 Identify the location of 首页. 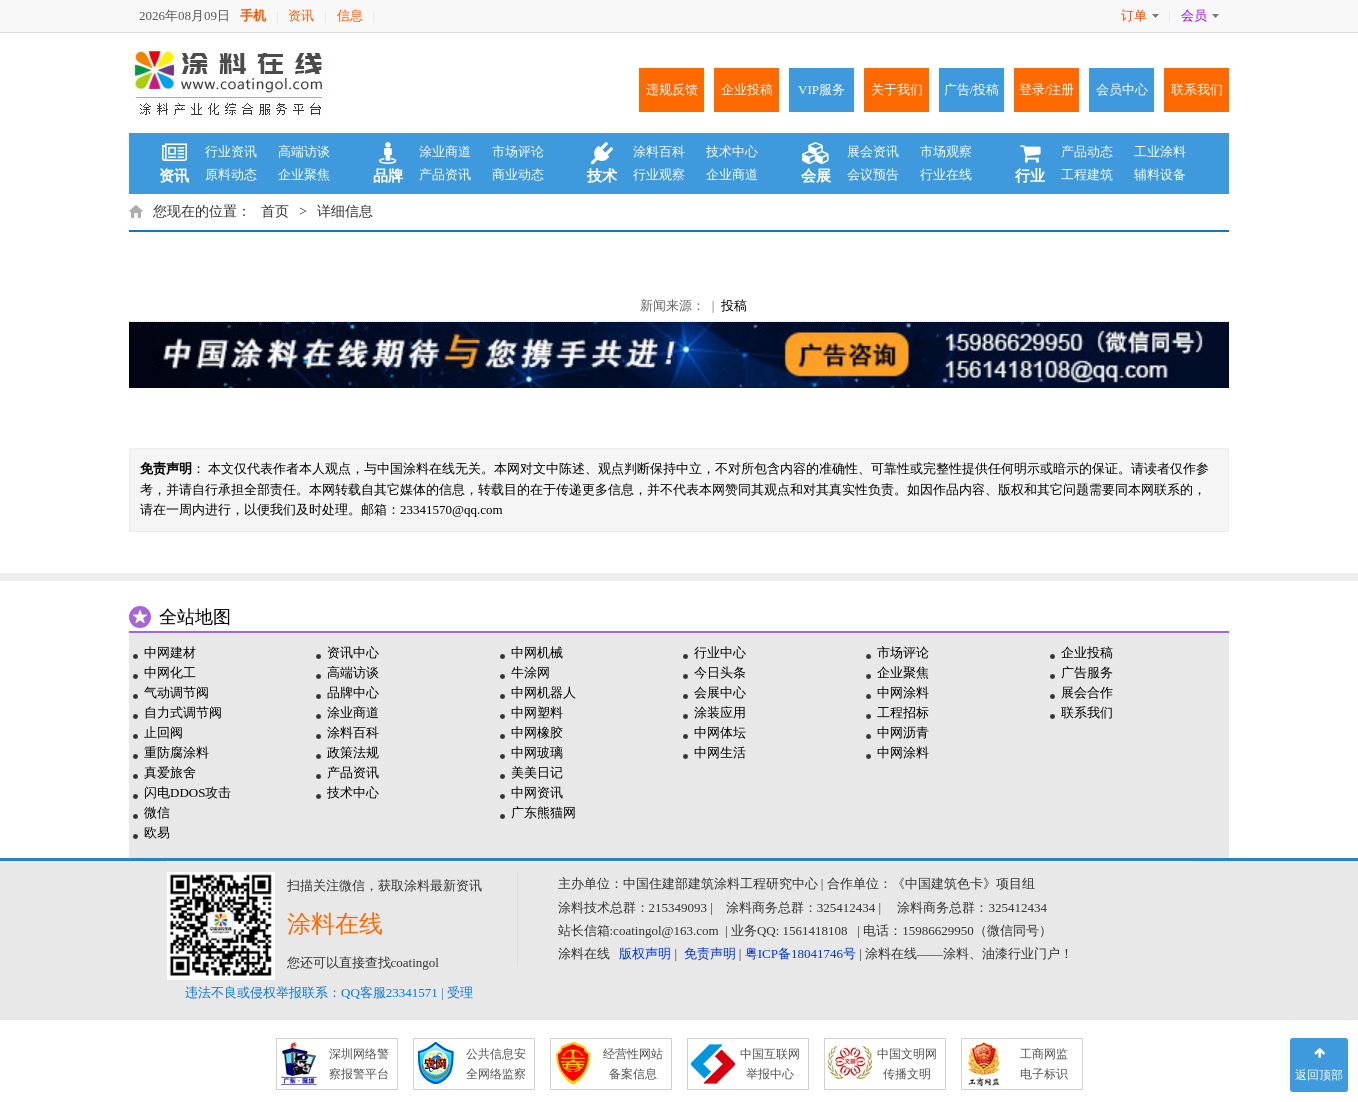
(275, 211).